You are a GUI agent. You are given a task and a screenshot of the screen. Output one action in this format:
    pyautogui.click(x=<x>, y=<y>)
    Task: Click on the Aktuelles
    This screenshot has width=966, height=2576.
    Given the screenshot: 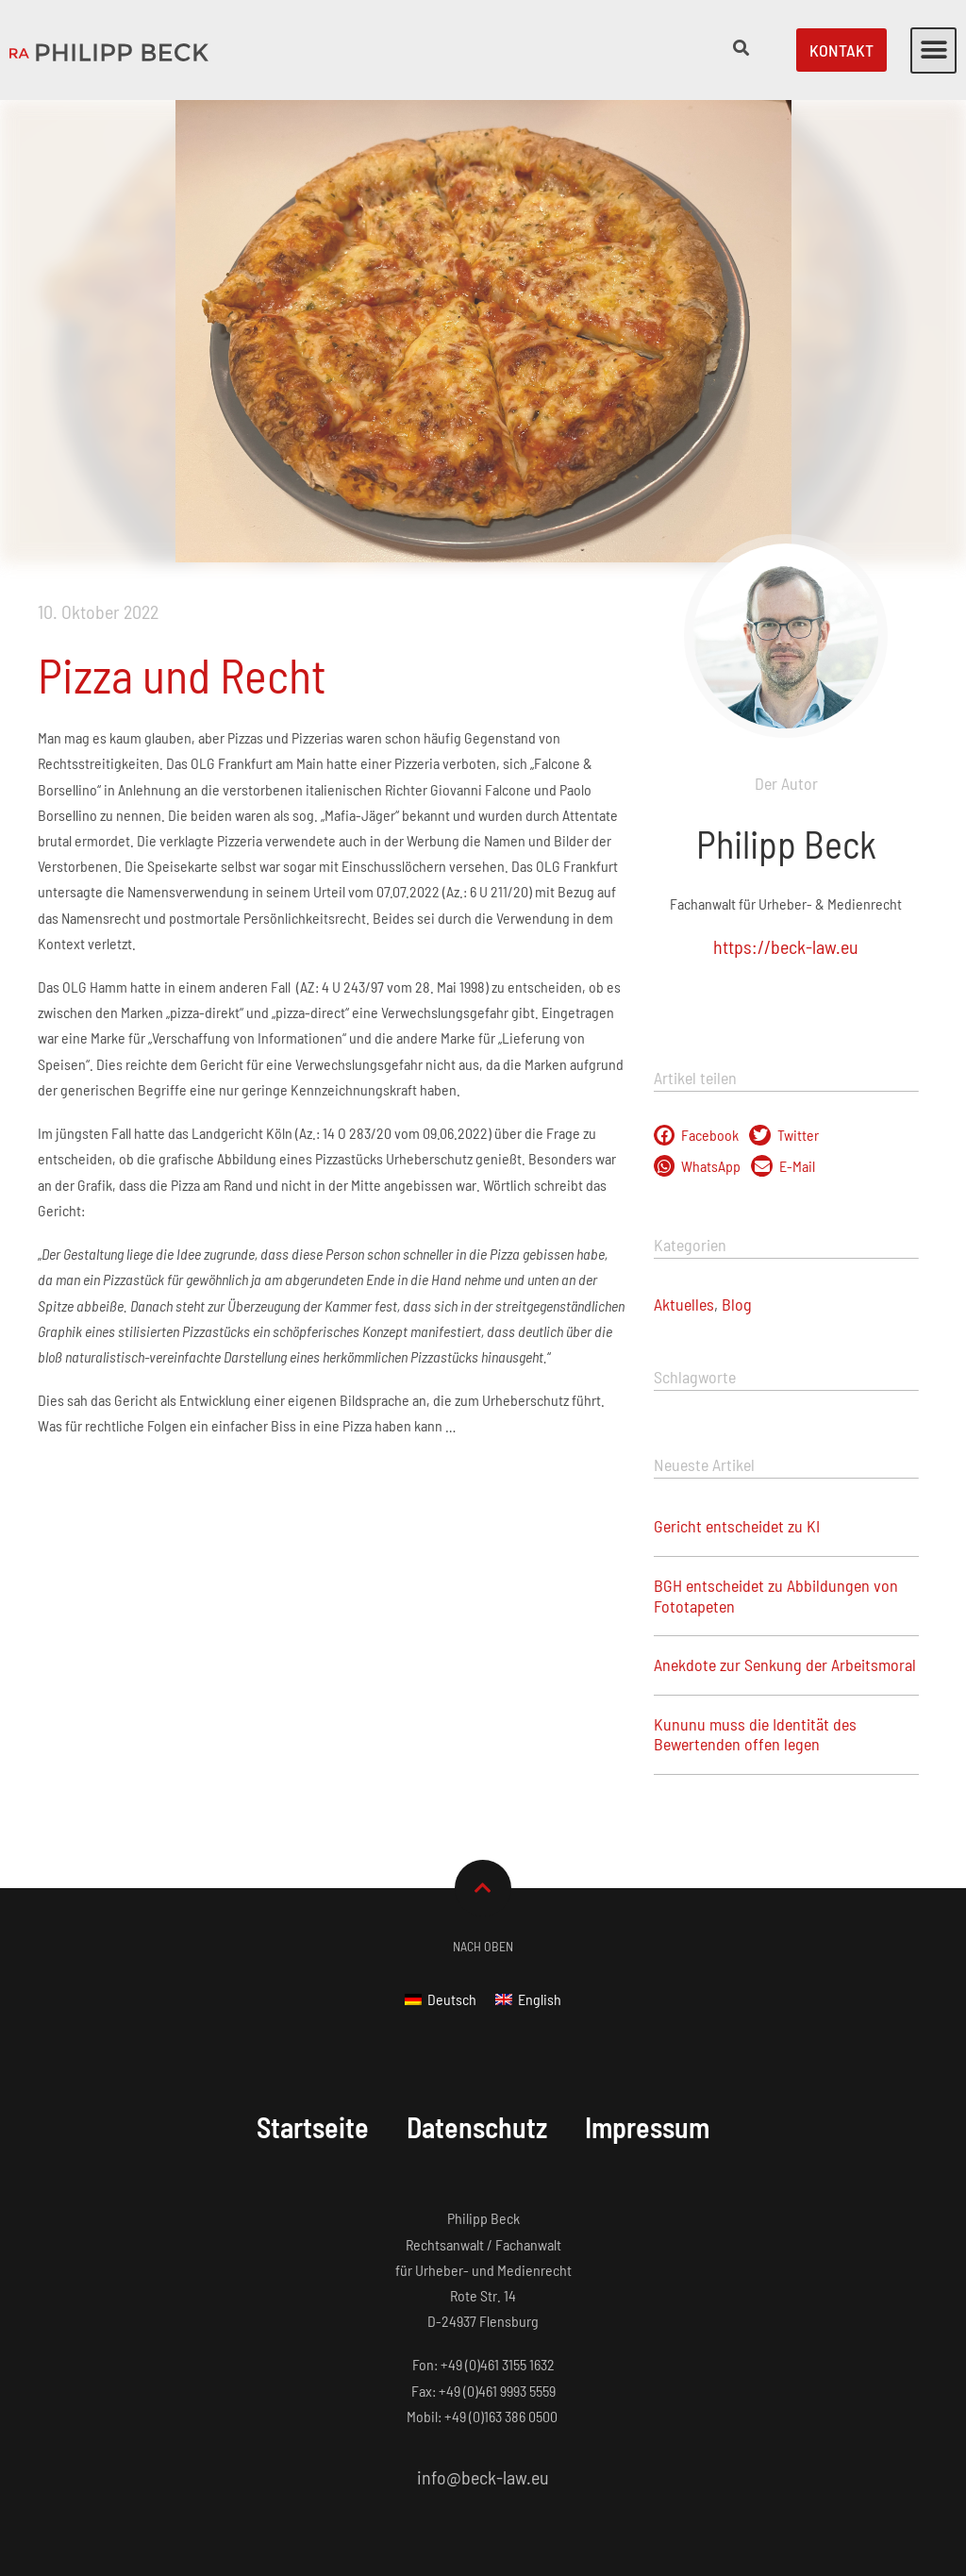 What is the action you would take?
    pyautogui.click(x=684, y=1304)
    